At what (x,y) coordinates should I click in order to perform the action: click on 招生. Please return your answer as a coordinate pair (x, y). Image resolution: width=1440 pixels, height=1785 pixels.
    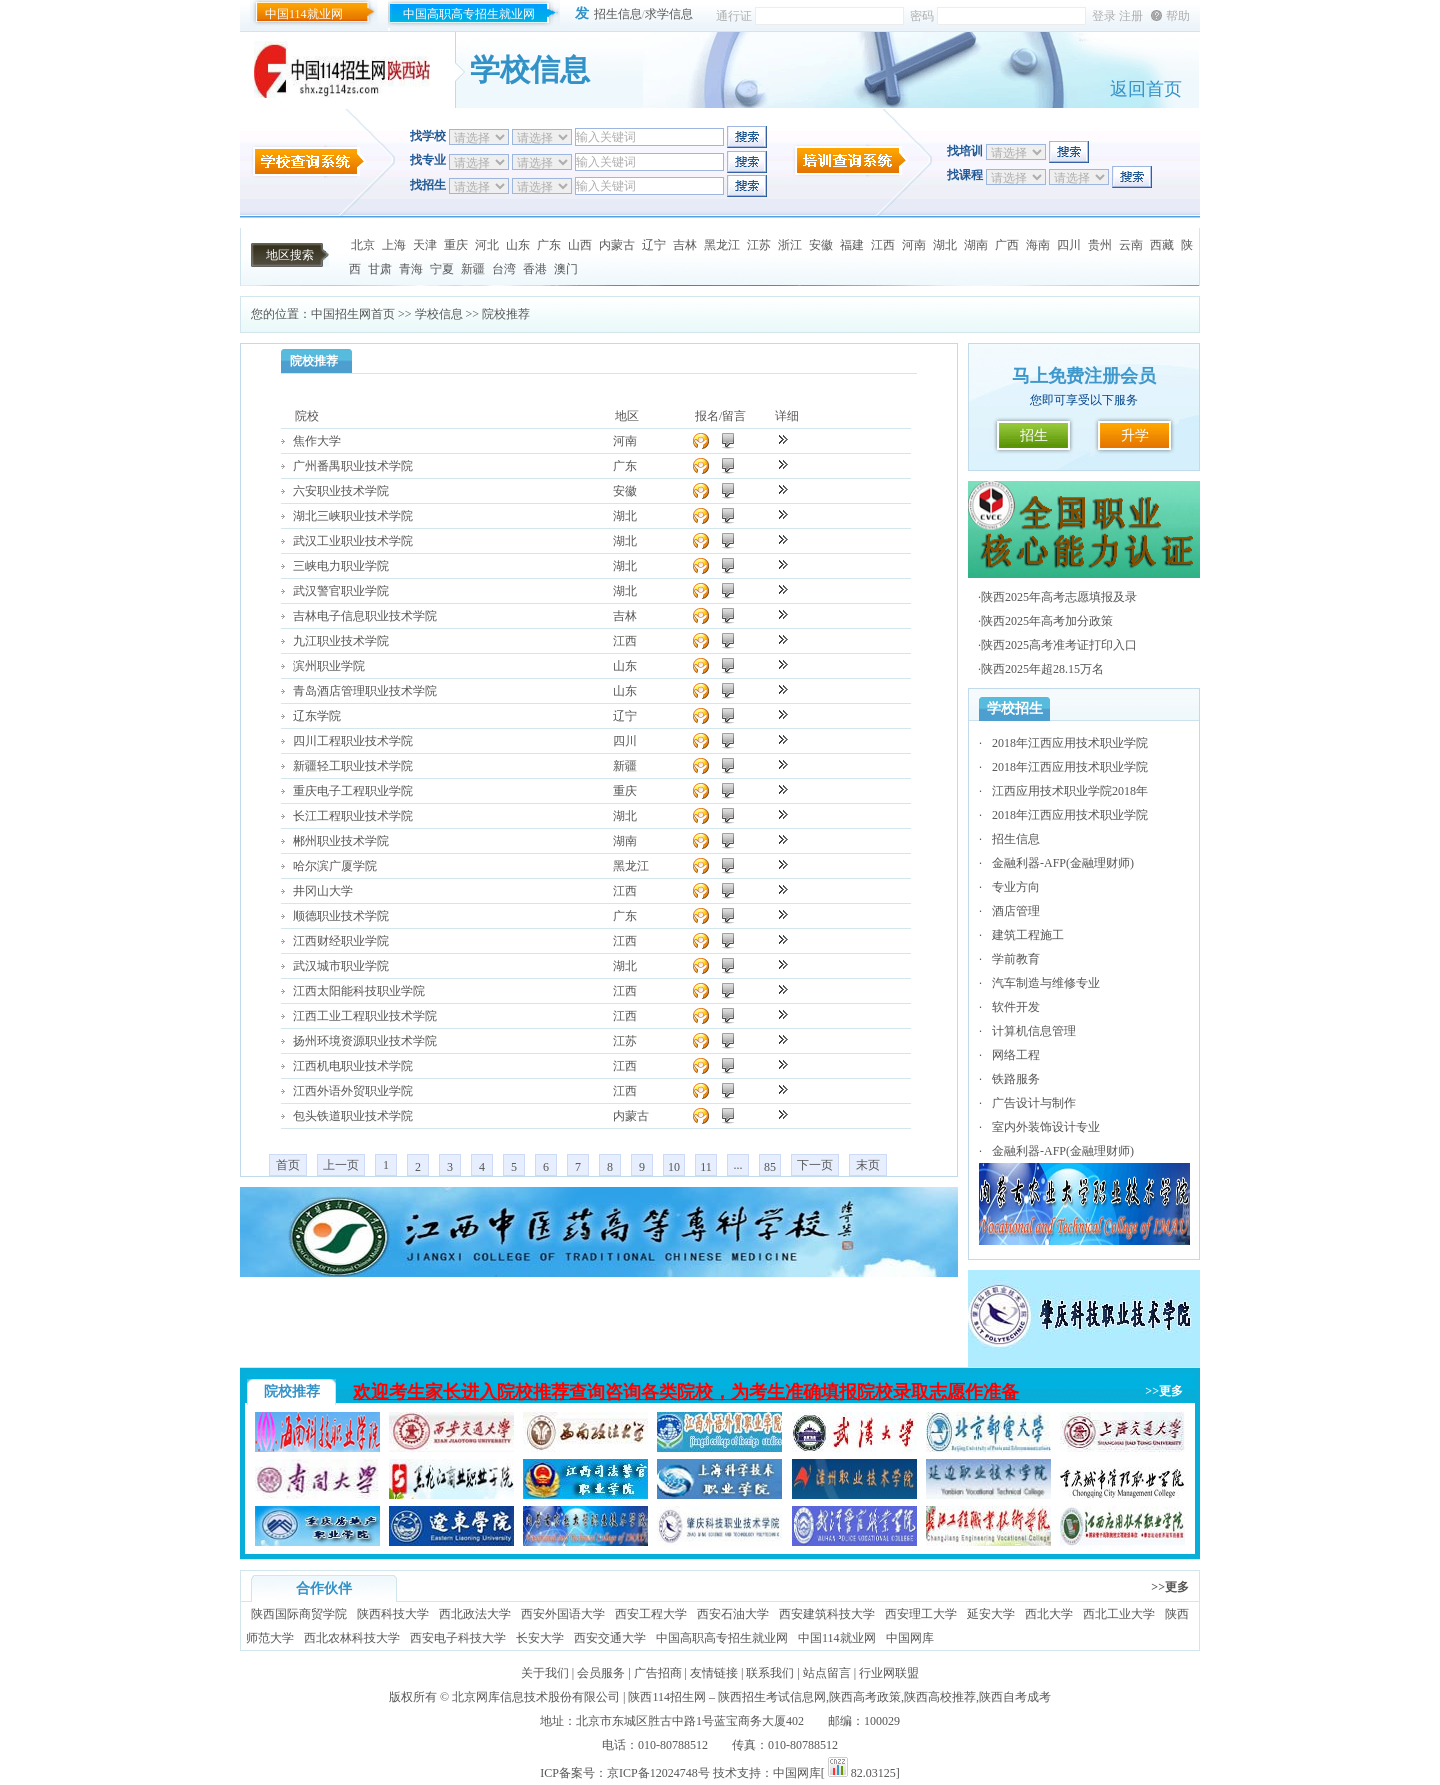
    Looking at the image, I should click on (1034, 435).